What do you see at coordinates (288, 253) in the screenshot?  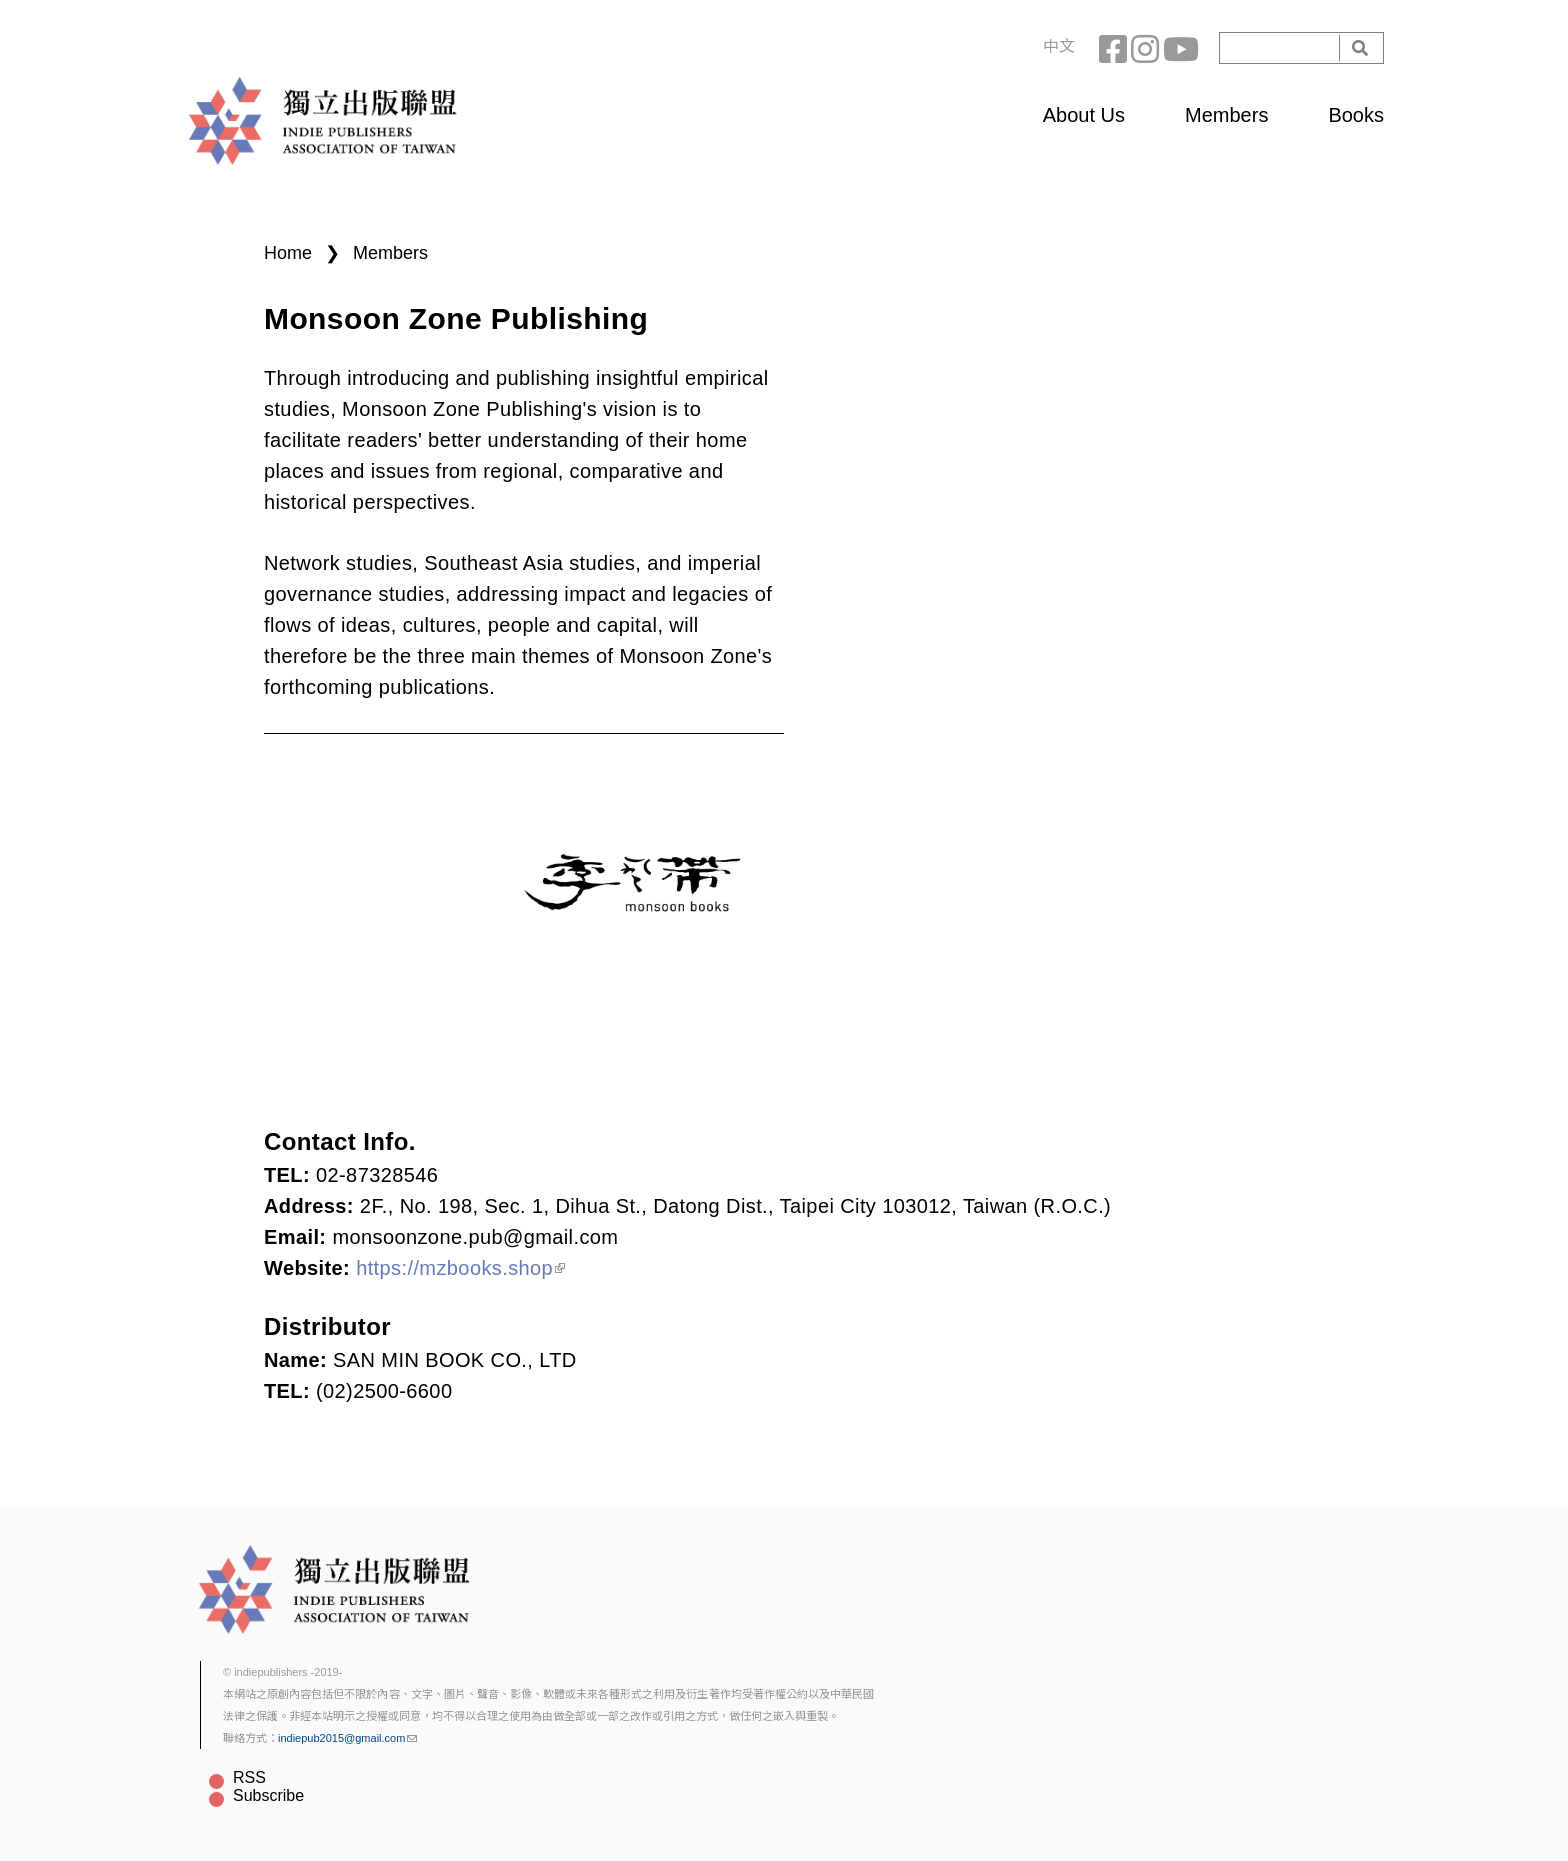 I see `Home` at bounding box center [288, 253].